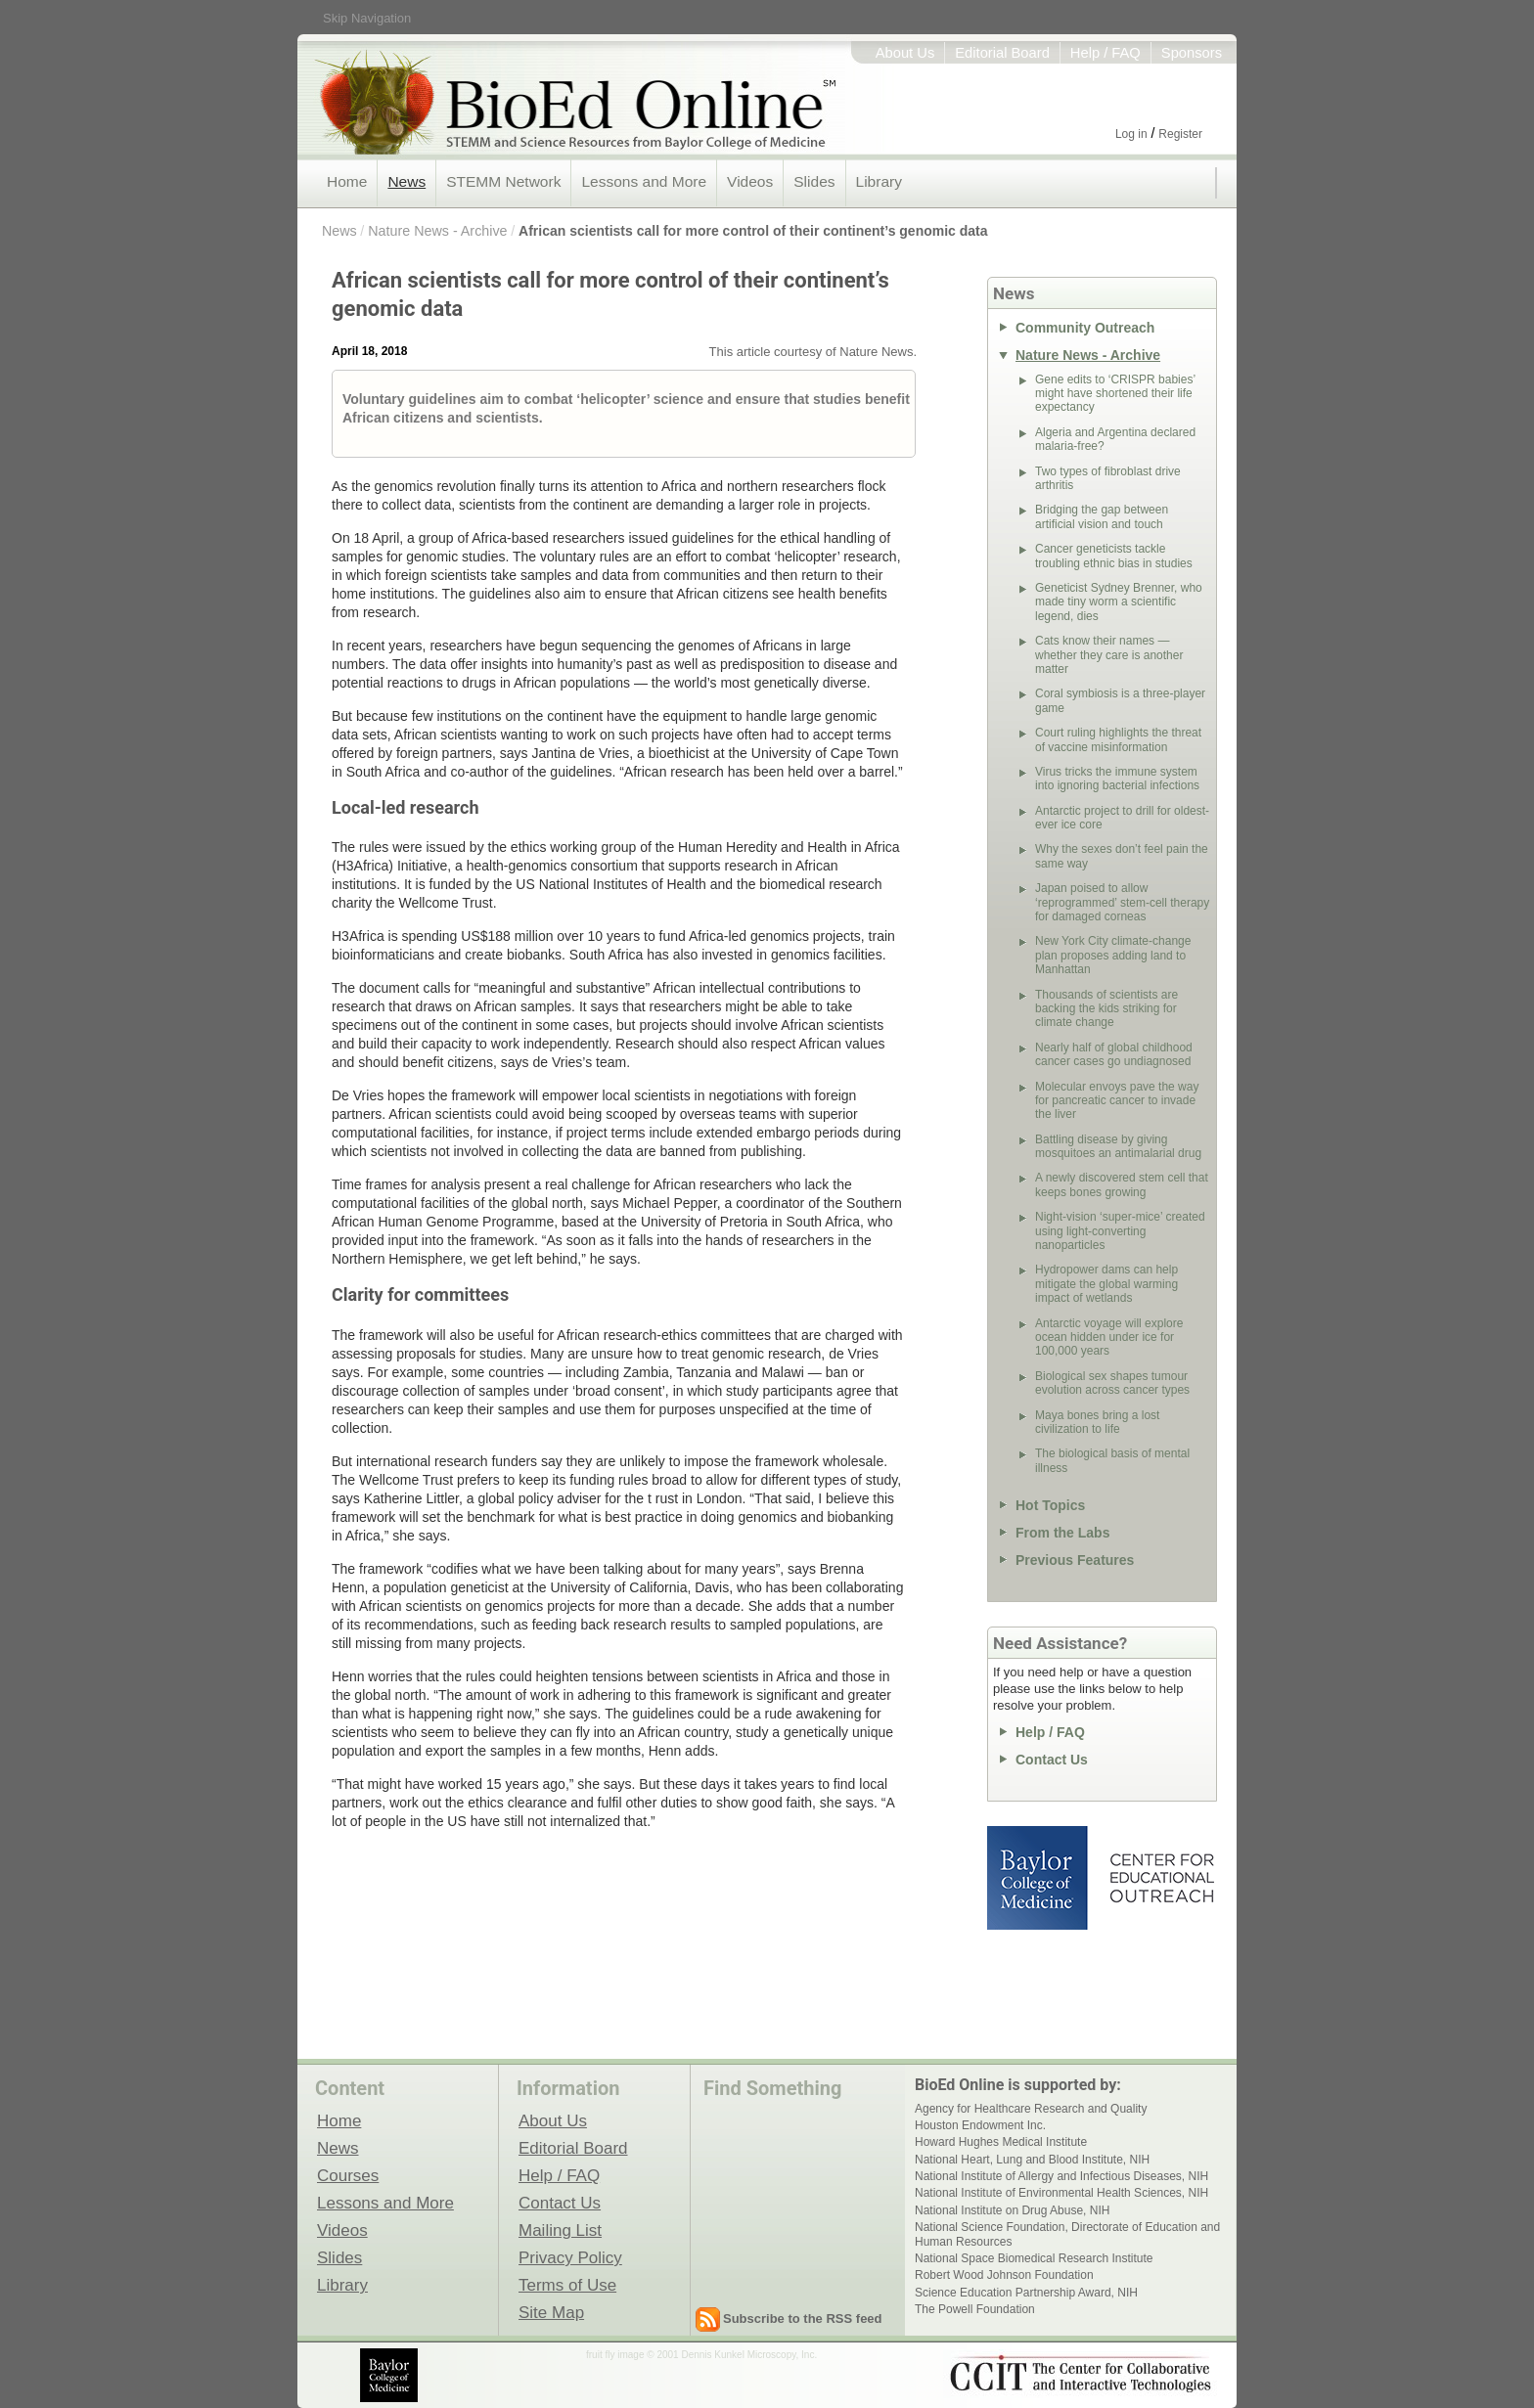  I want to click on About Us, so click(905, 53).